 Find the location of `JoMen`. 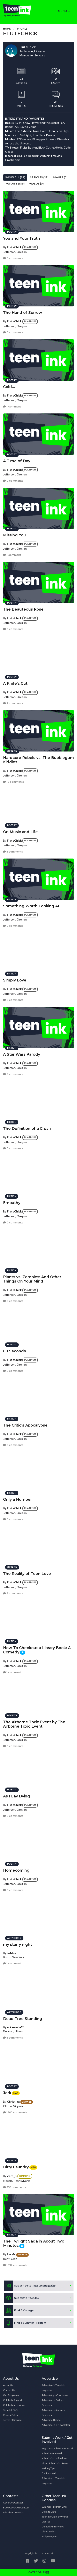

JoMen is located at coordinates (11, 1953).